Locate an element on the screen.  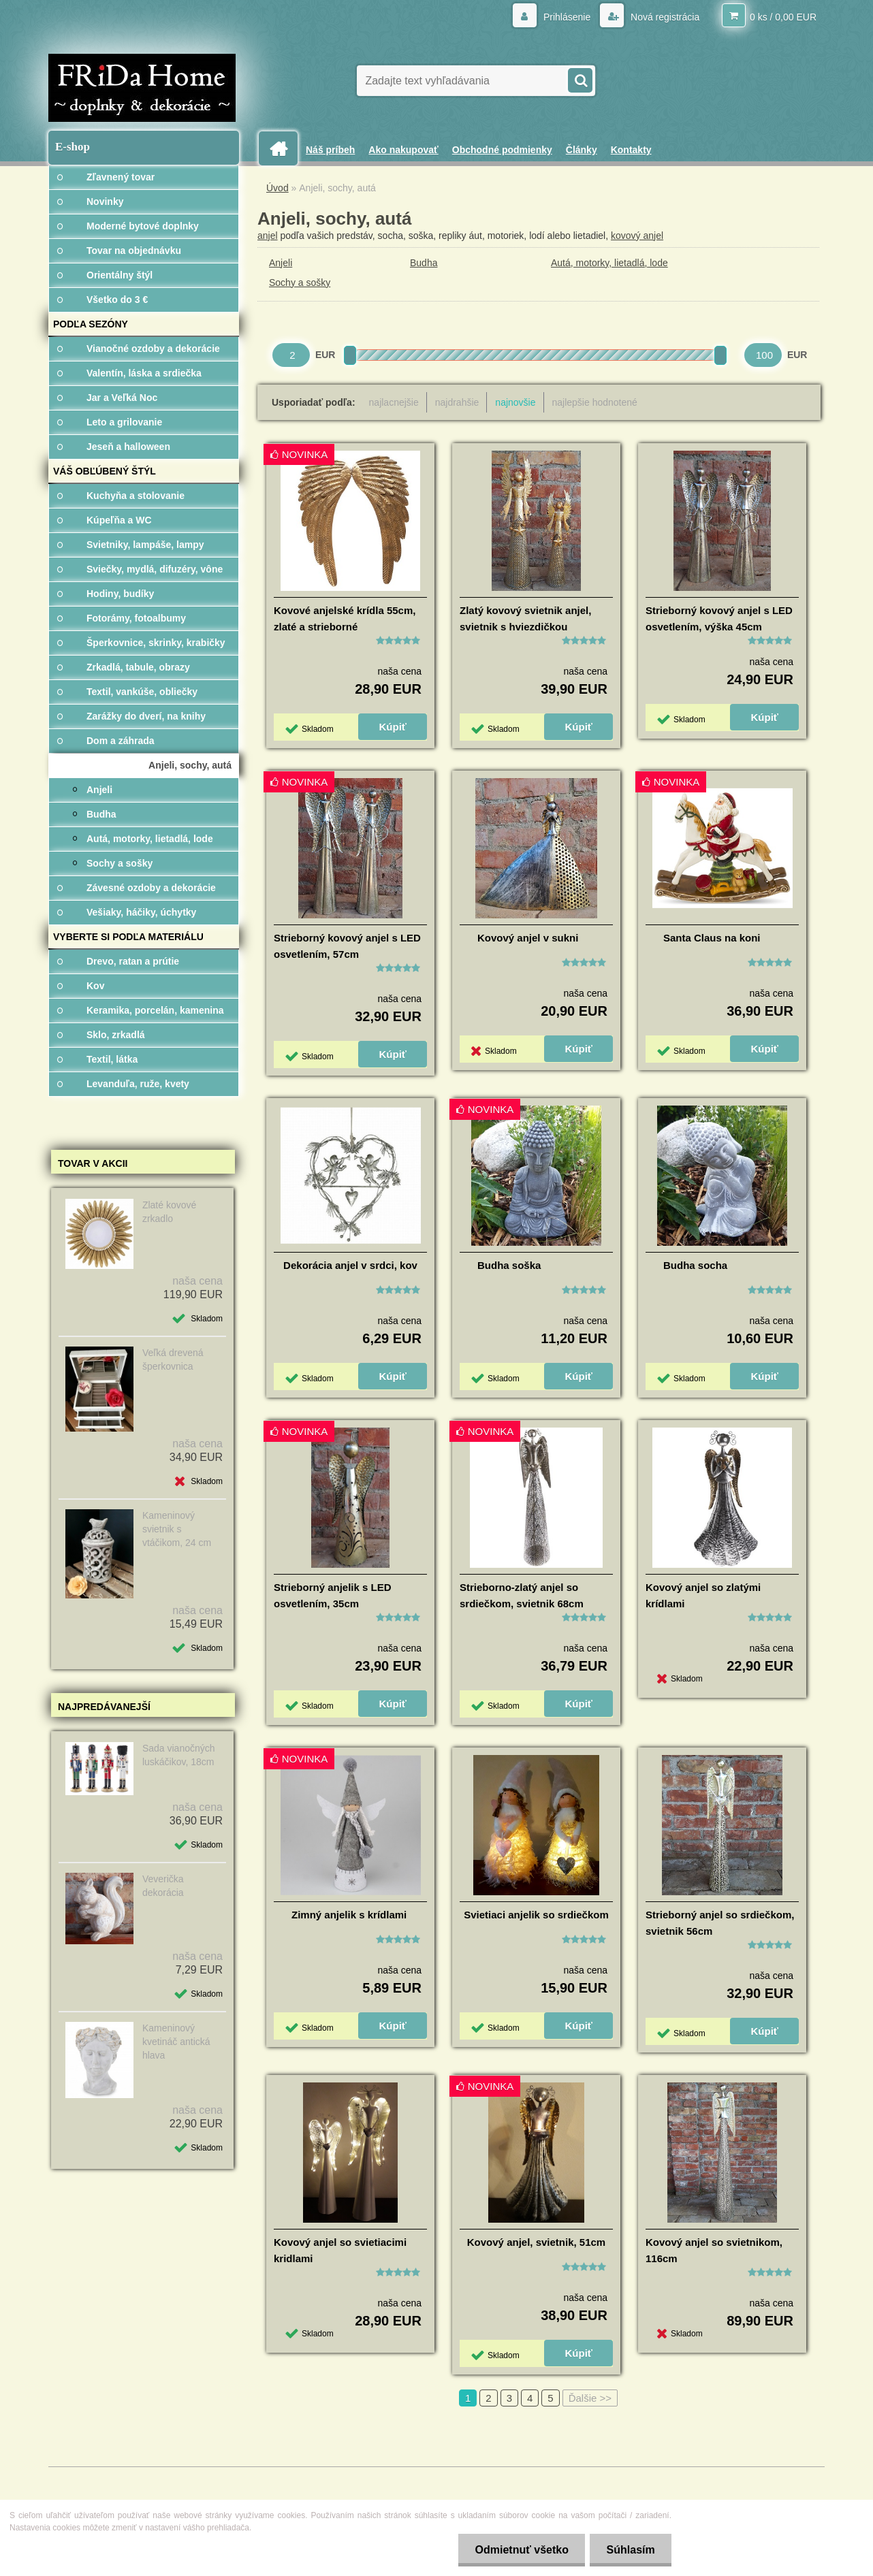
Kovový anjel so svietiacimi kridlami is located at coordinates (340, 2250).